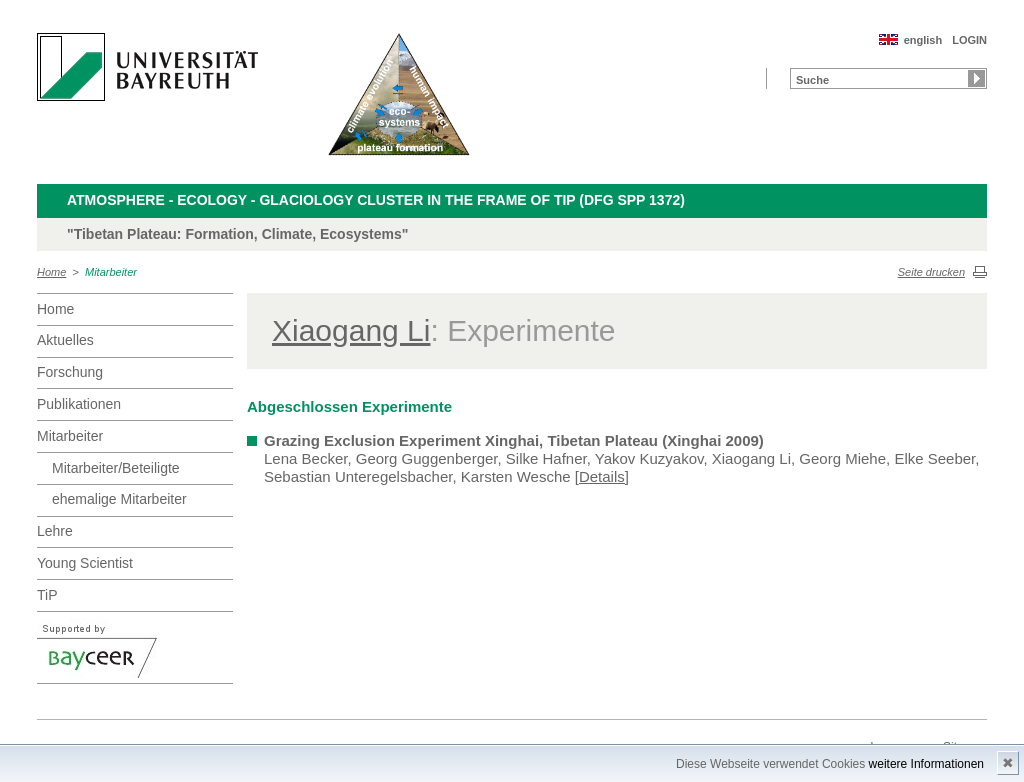 Image resolution: width=1024 pixels, height=782 pixels. Describe the element at coordinates (47, 595) in the screenshot. I see `TiP` at that location.